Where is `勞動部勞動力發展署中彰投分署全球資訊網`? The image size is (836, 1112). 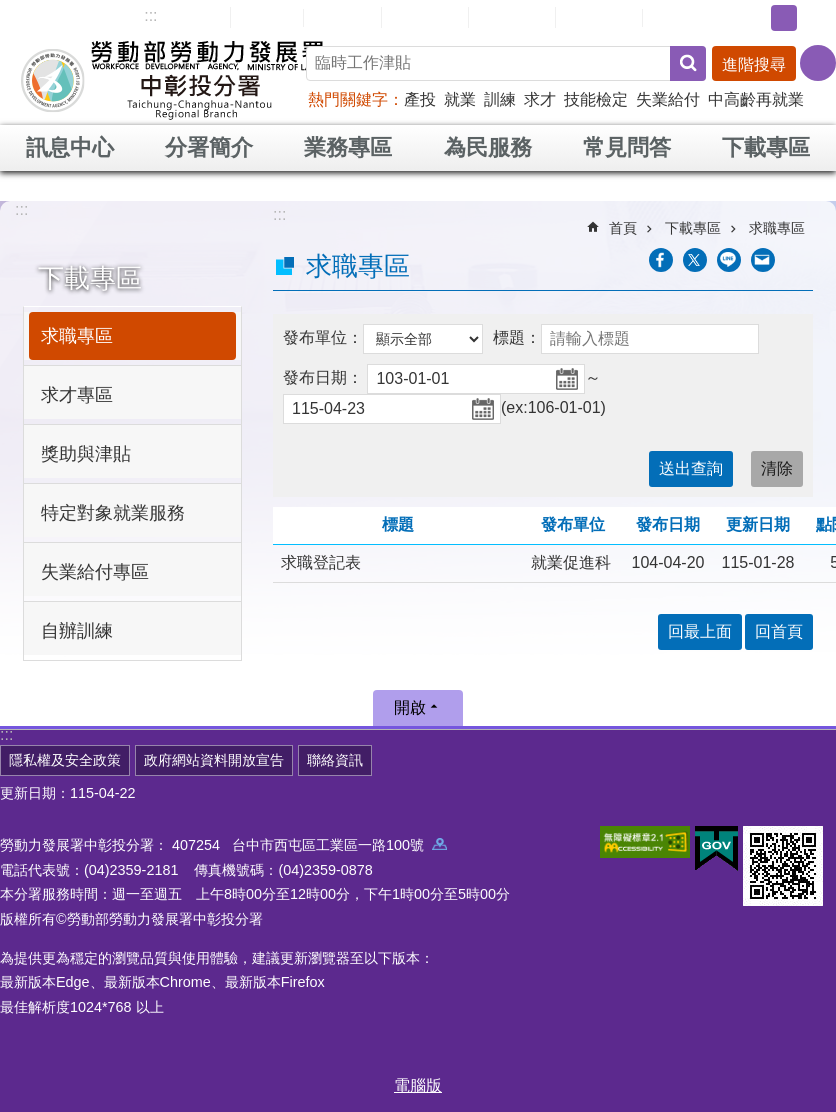
勞動部勞動力發展署中彰投分署全球資訊網 is located at coordinates (174, 80).